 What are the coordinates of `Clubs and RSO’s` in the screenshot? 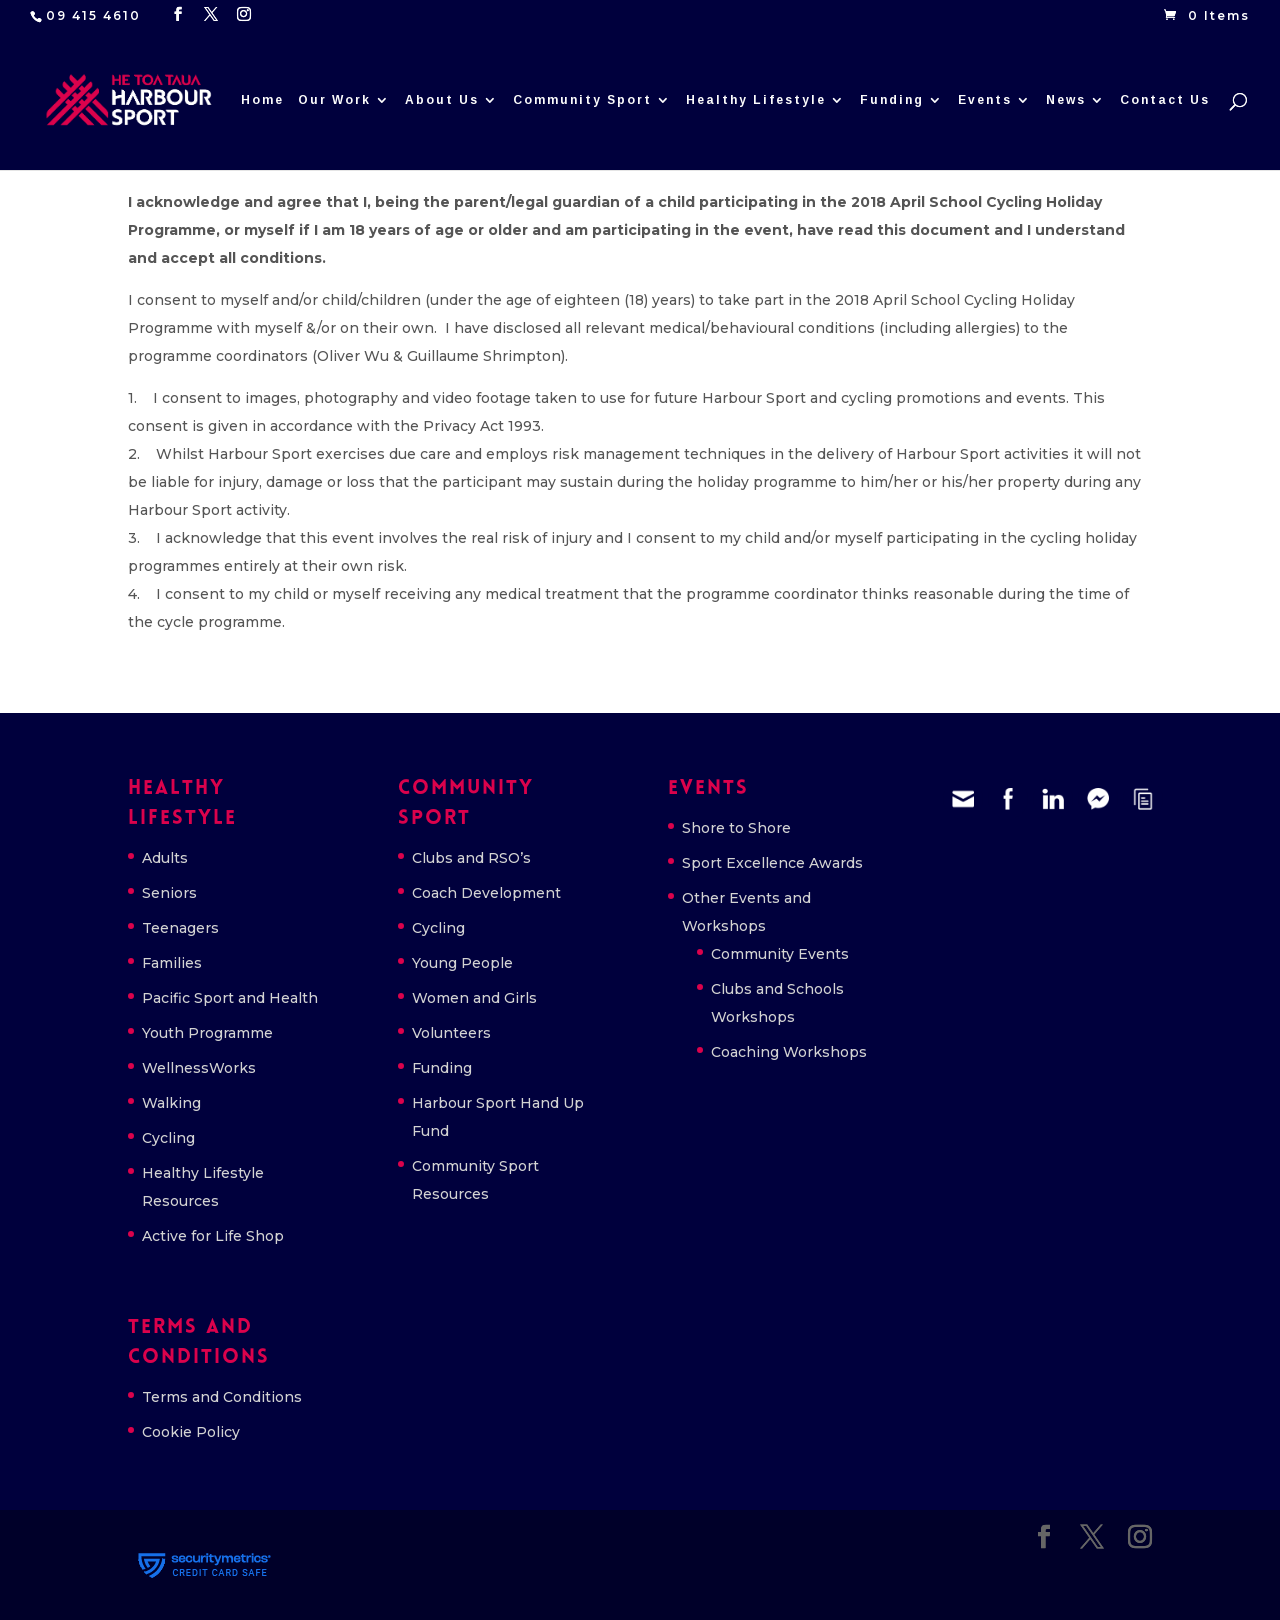 It's located at (471, 858).